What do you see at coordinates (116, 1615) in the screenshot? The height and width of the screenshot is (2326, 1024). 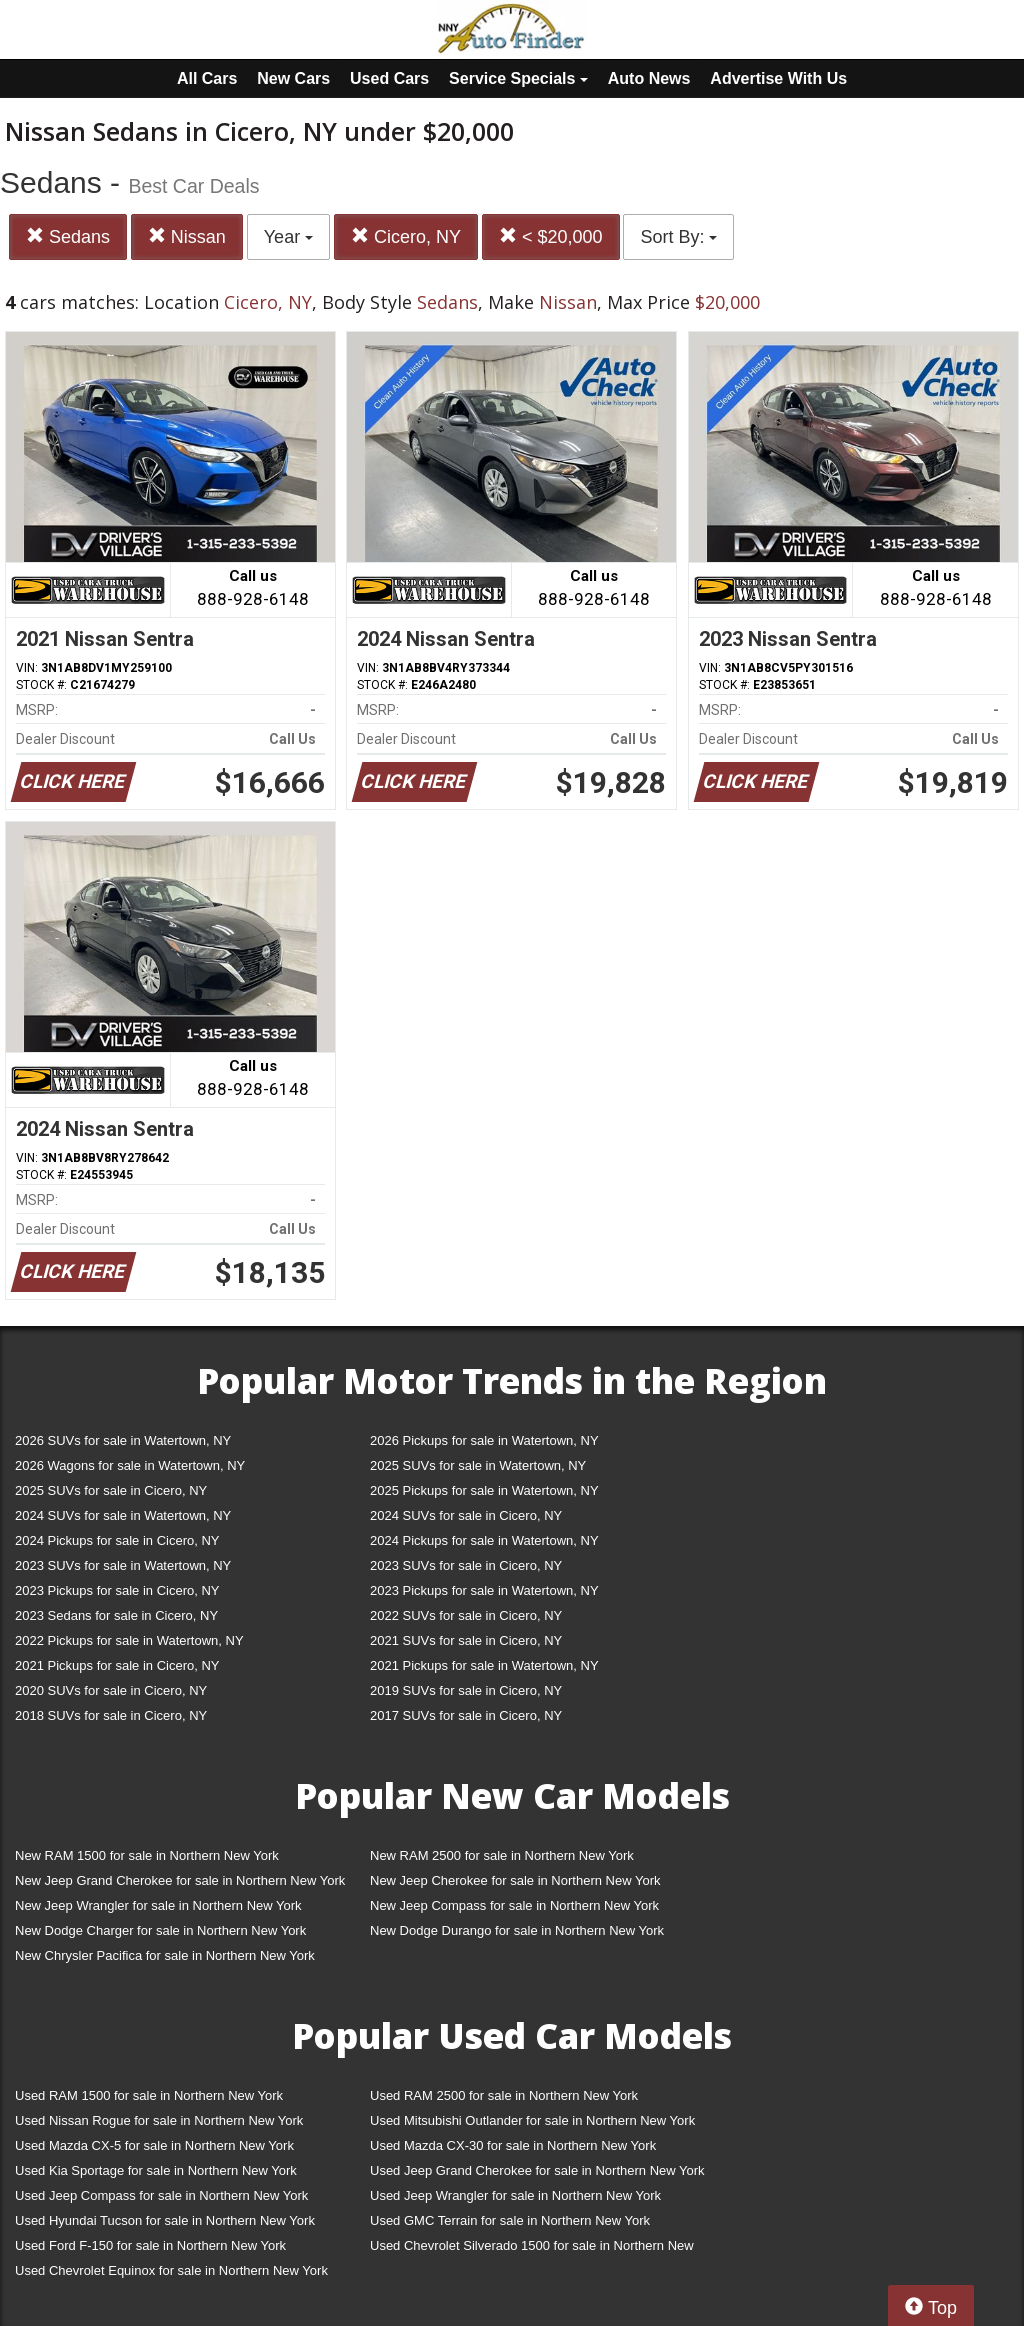 I see `2023 Sedans for sale in Cicero, NY` at bounding box center [116, 1615].